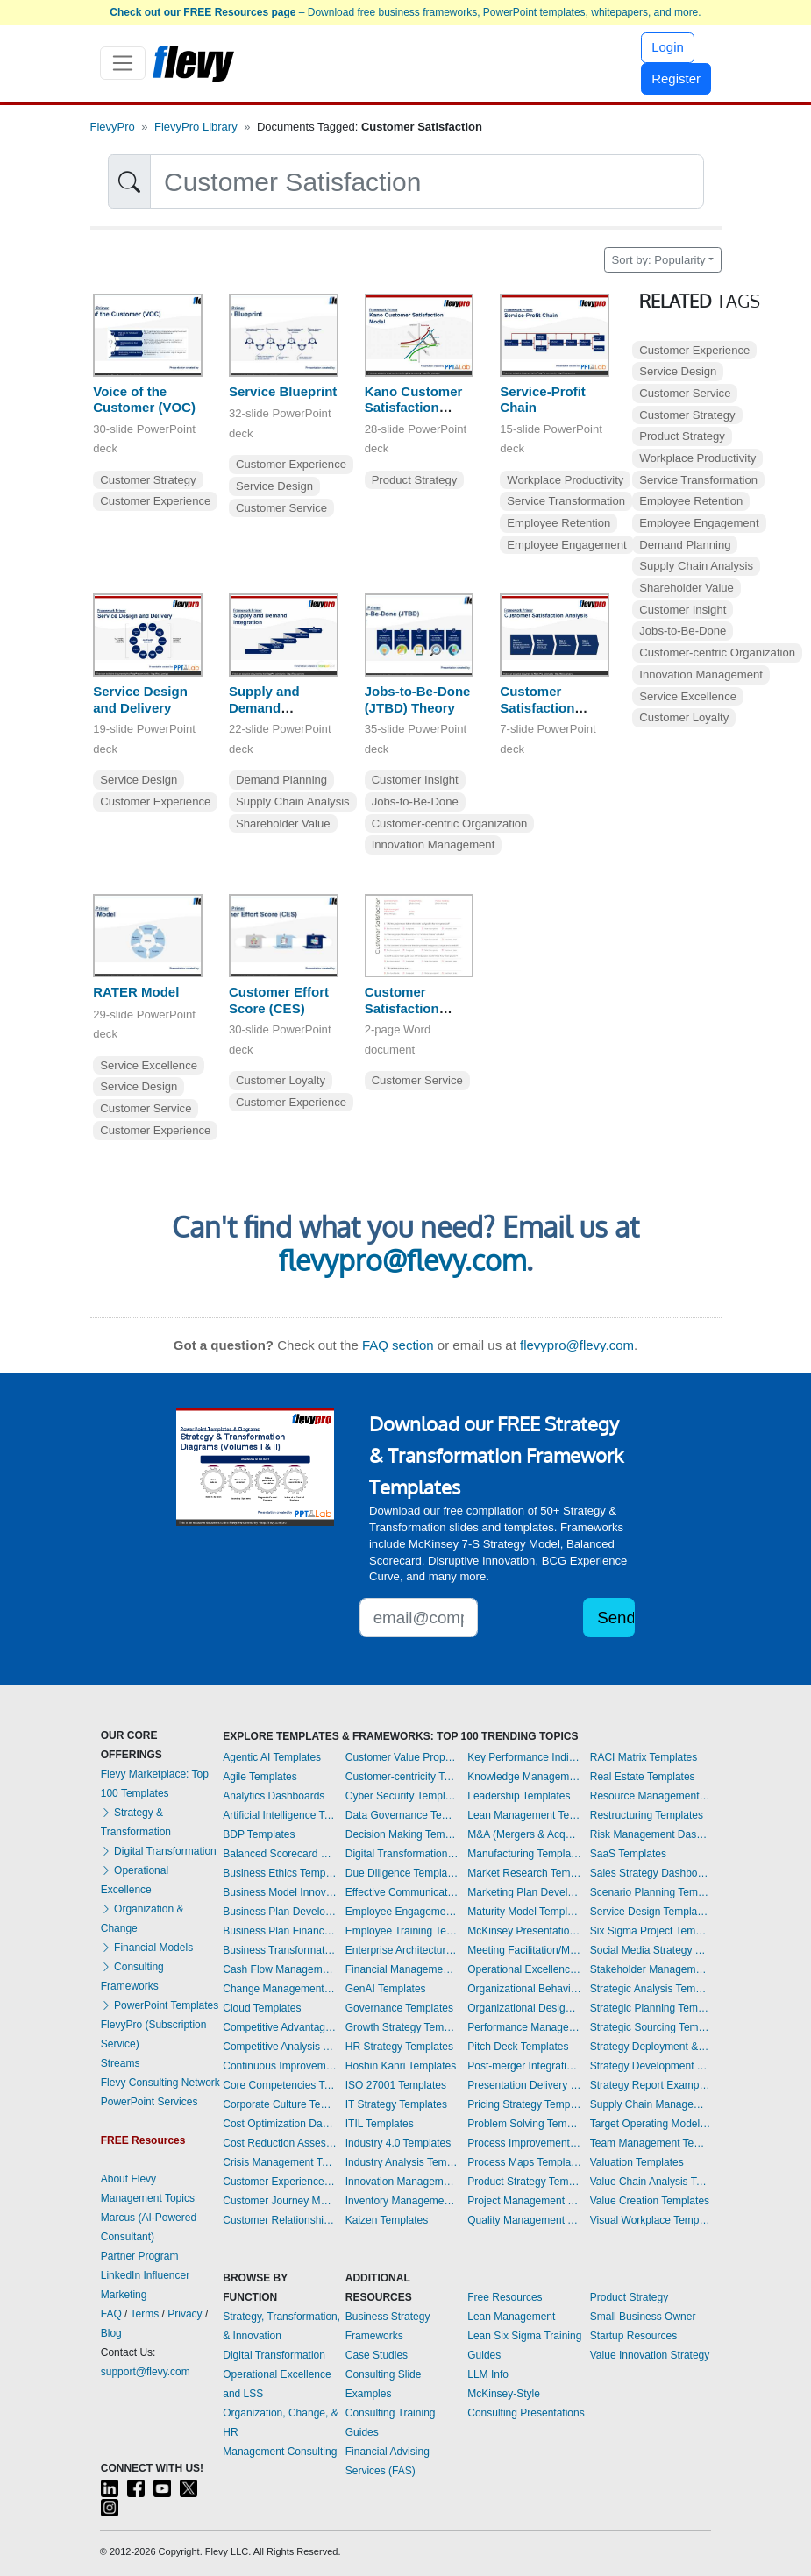 The width and height of the screenshot is (811, 2576). Describe the element at coordinates (280, 1989) in the screenshot. I see `Change Management Templates` at that location.